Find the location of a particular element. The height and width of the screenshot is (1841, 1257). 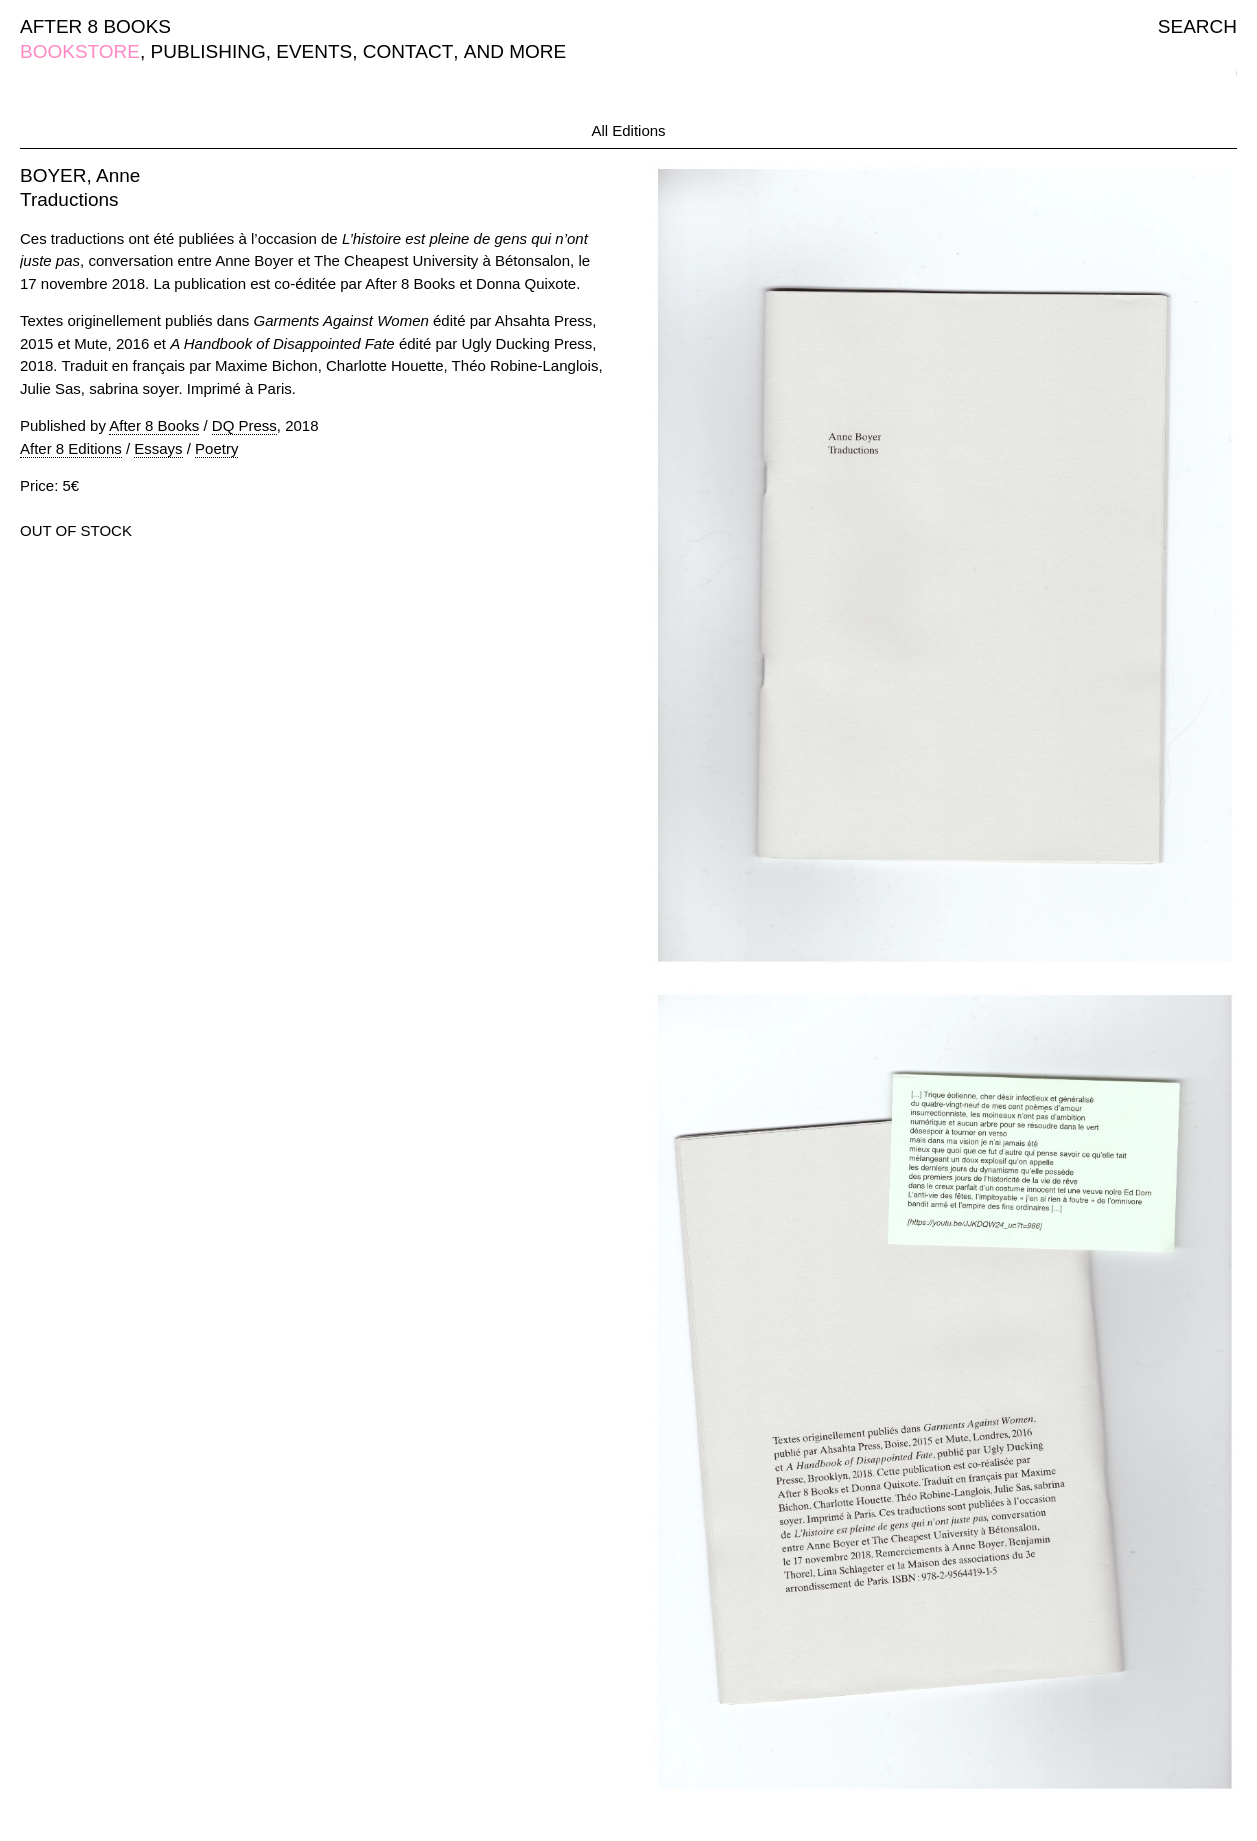

After 8 Editions is located at coordinates (71, 448).